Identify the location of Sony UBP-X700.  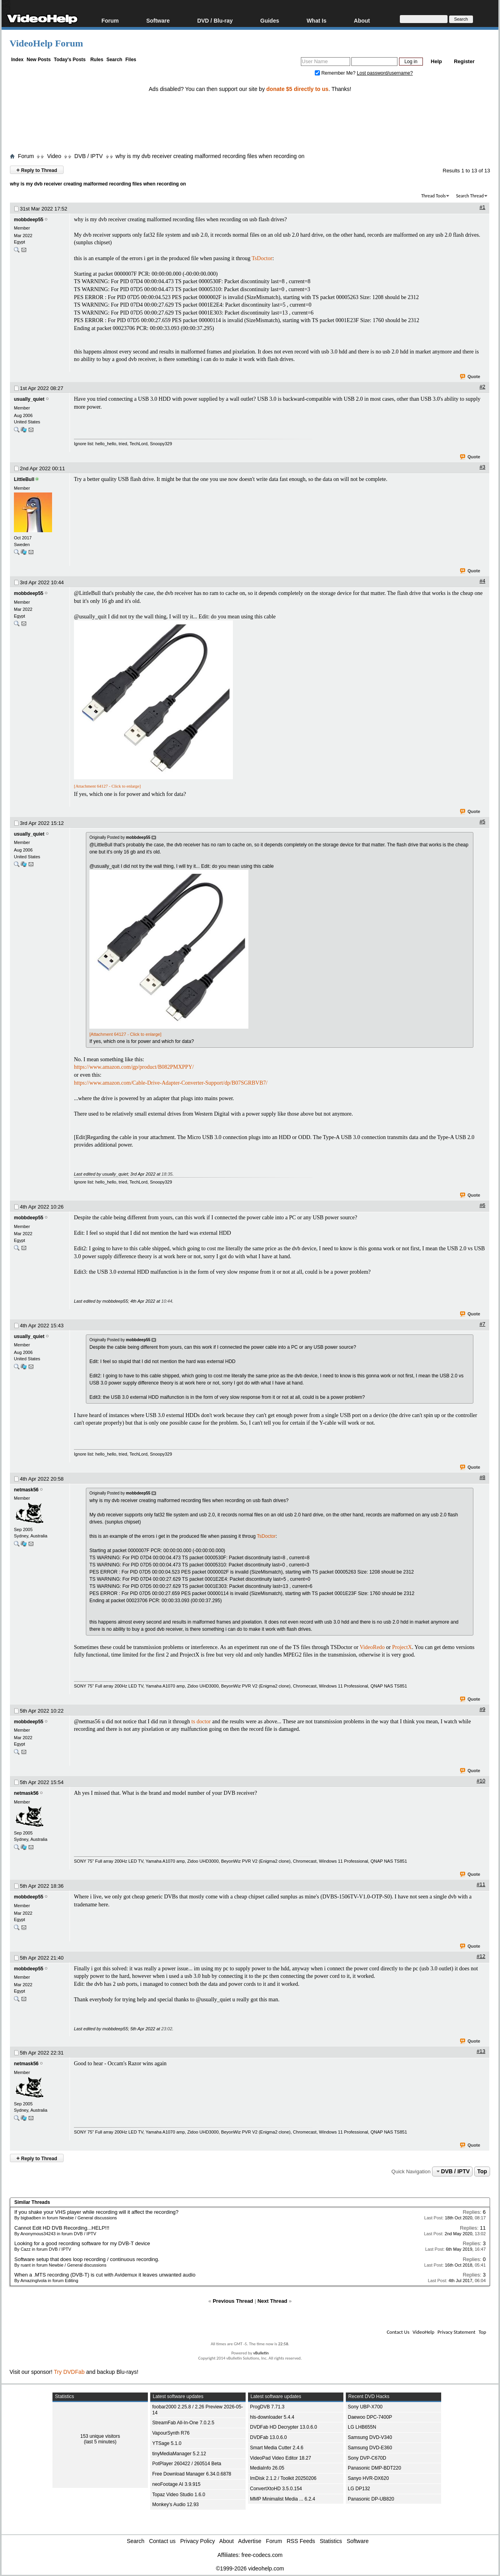
(365, 2407).